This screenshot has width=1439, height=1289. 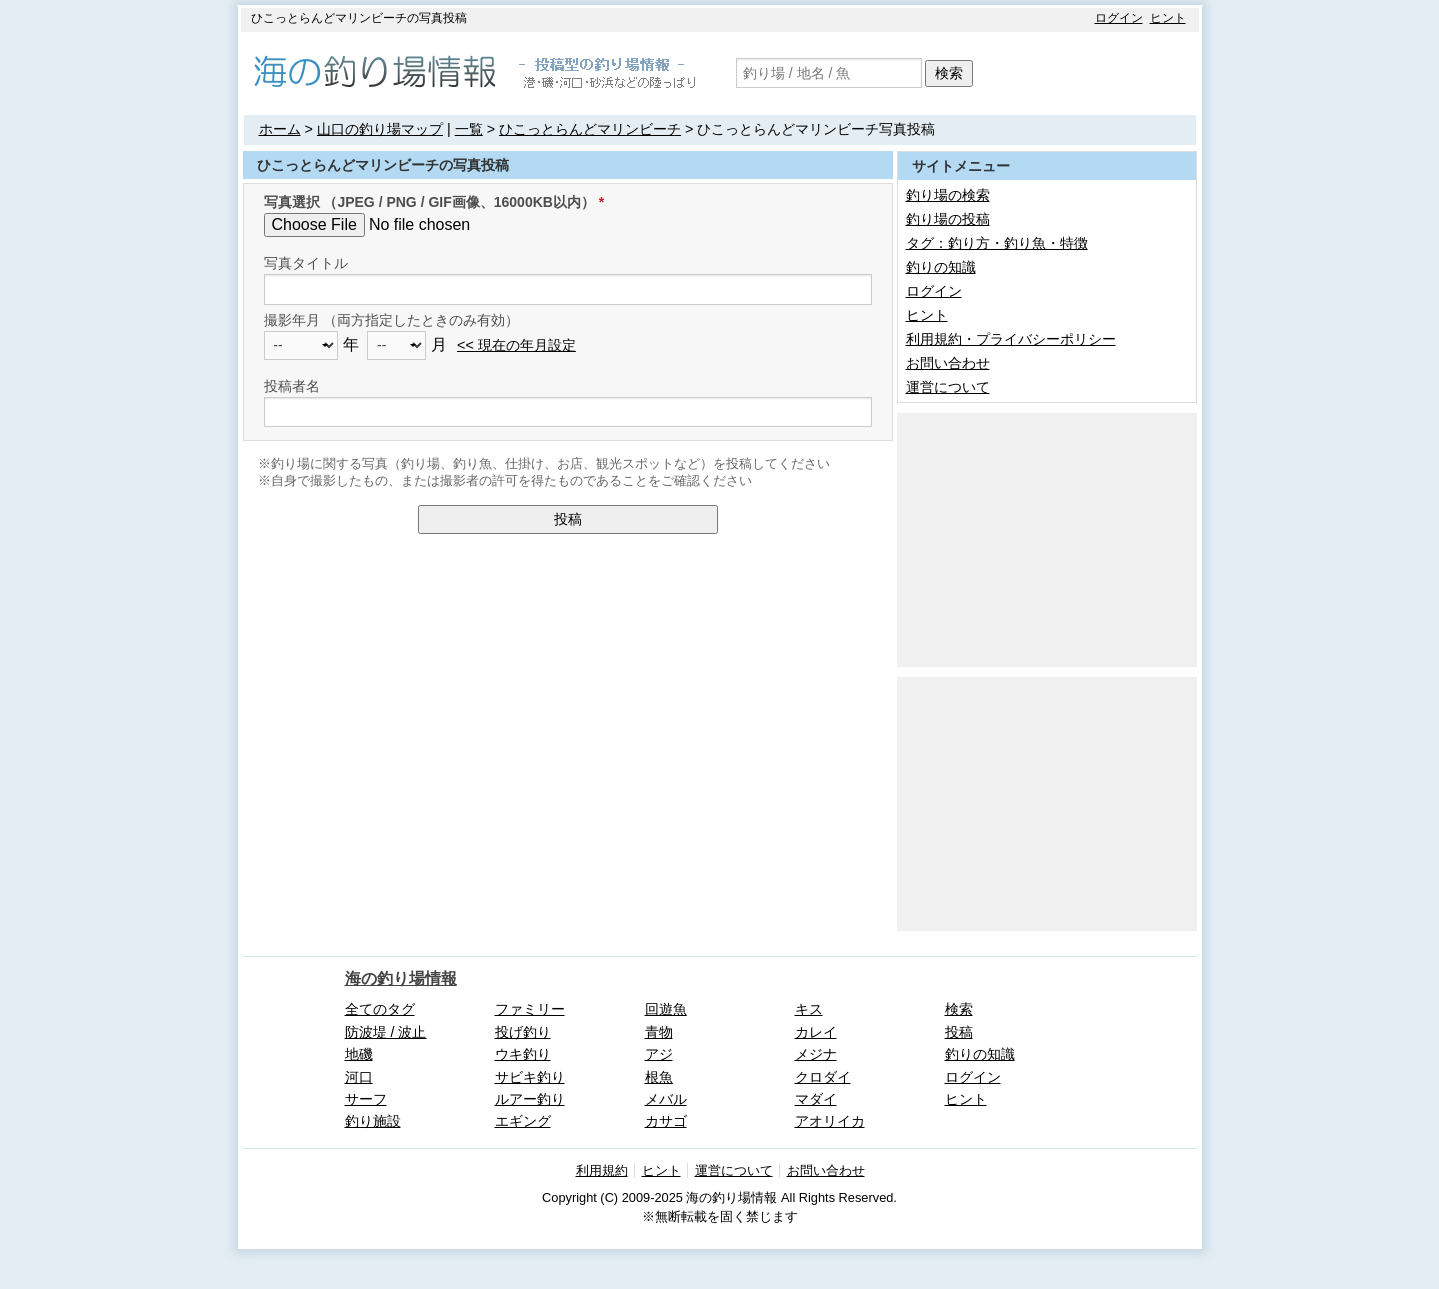 What do you see at coordinates (366, 1099) in the screenshot?
I see `サーフ` at bounding box center [366, 1099].